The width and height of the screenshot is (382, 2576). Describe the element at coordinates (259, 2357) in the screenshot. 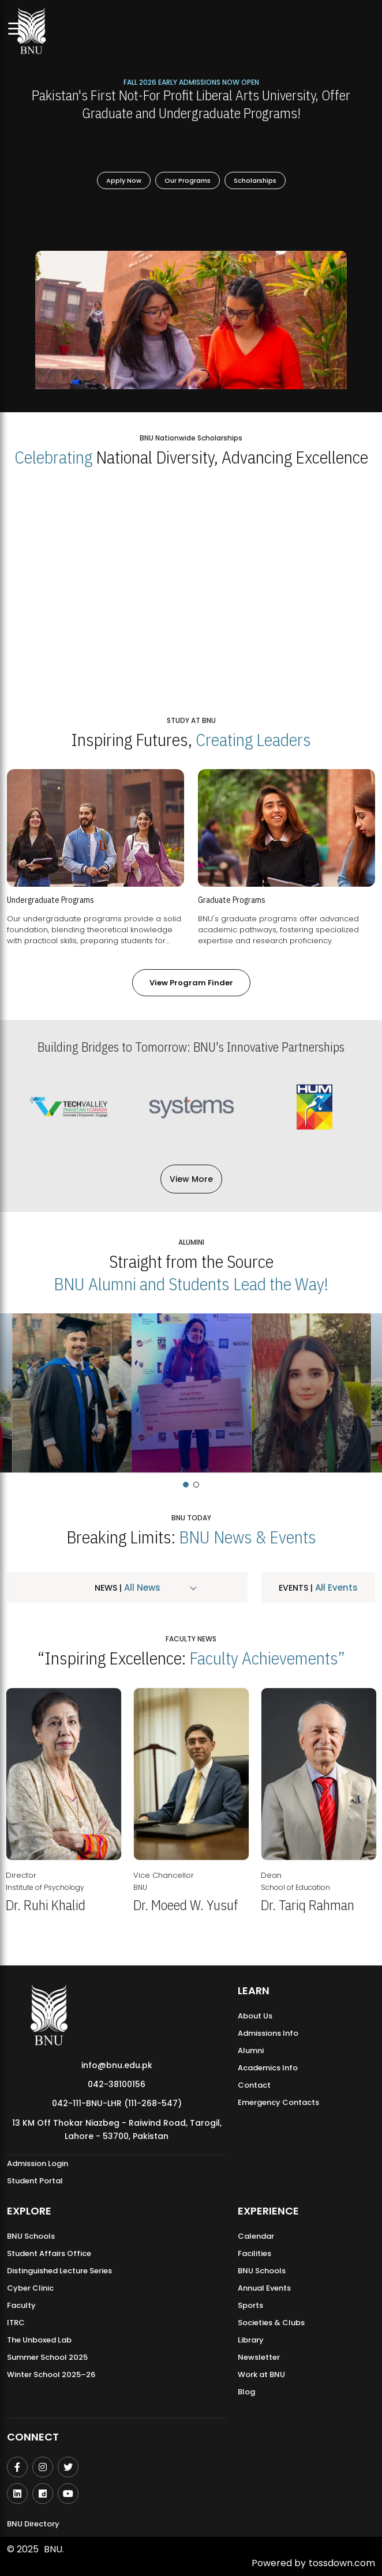

I see `Newsletter` at that location.